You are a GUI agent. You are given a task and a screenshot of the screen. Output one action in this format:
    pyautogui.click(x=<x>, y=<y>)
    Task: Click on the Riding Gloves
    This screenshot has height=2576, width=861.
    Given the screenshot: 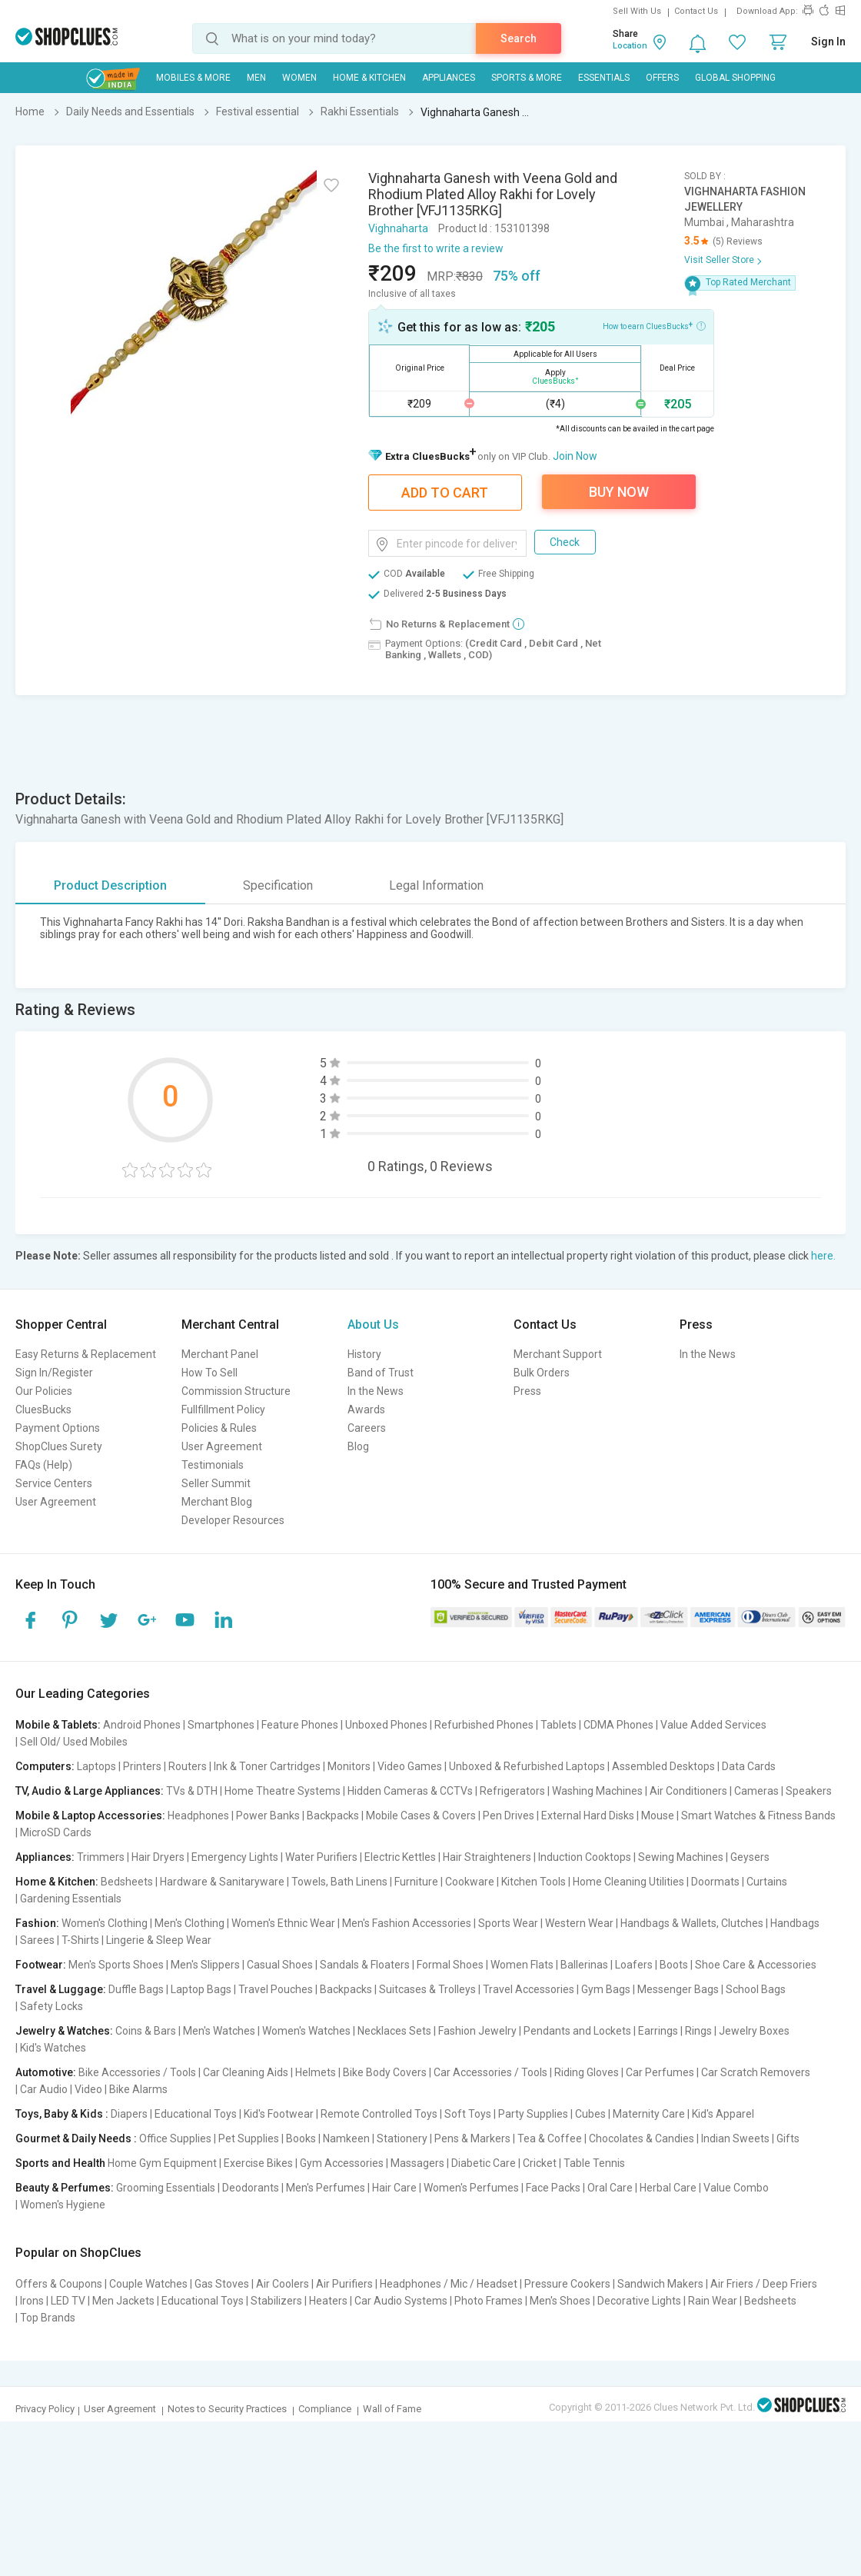 What is the action you would take?
    pyautogui.click(x=586, y=2072)
    